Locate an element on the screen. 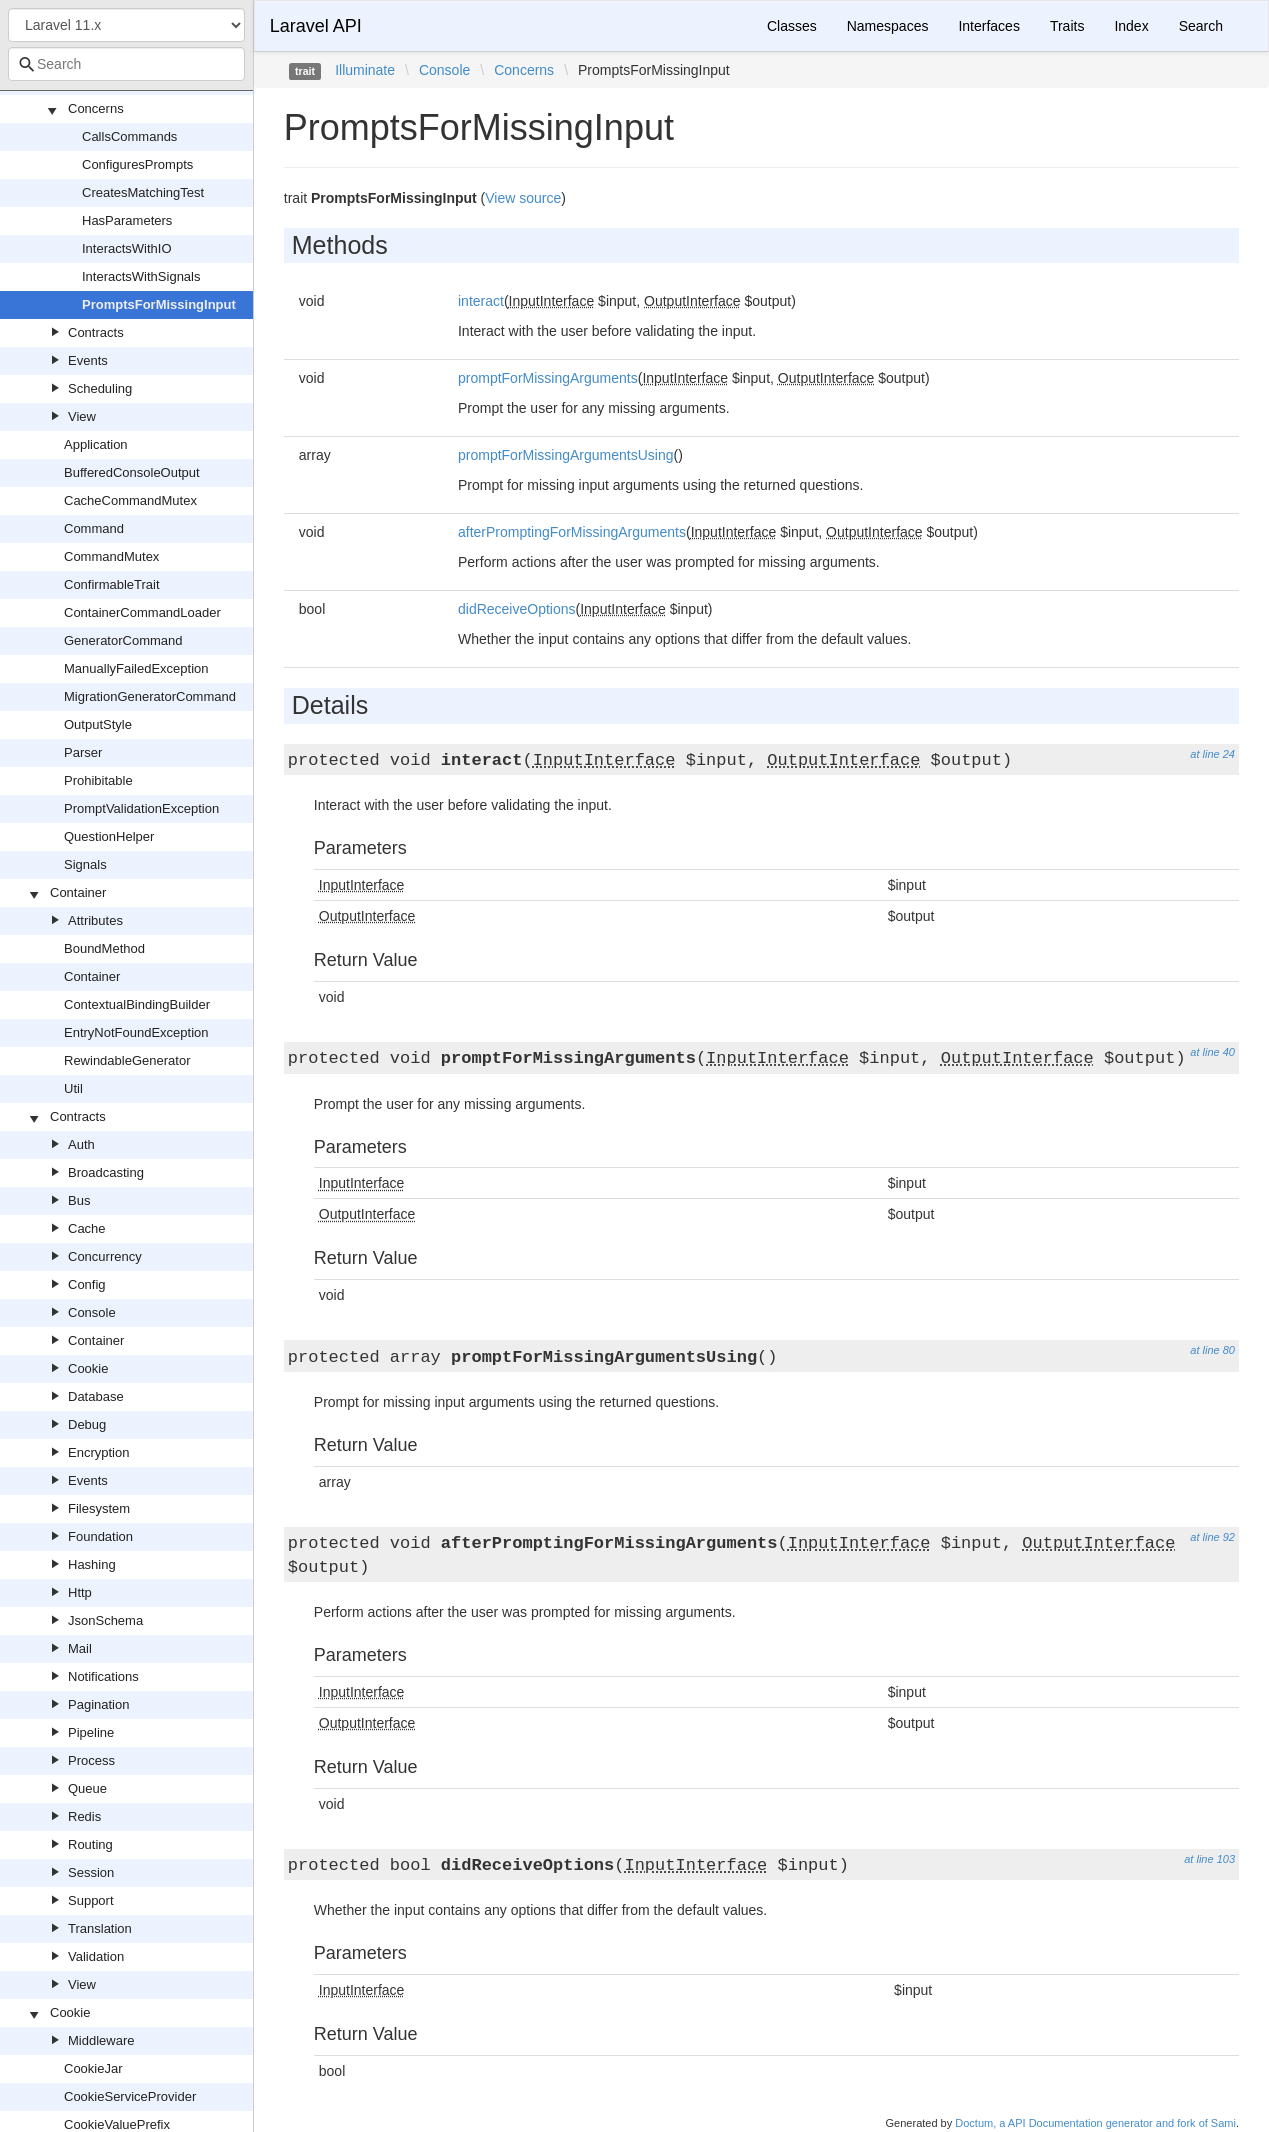 This screenshot has width=1269, height=2132. Scheduling is located at coordinates (100, 388).